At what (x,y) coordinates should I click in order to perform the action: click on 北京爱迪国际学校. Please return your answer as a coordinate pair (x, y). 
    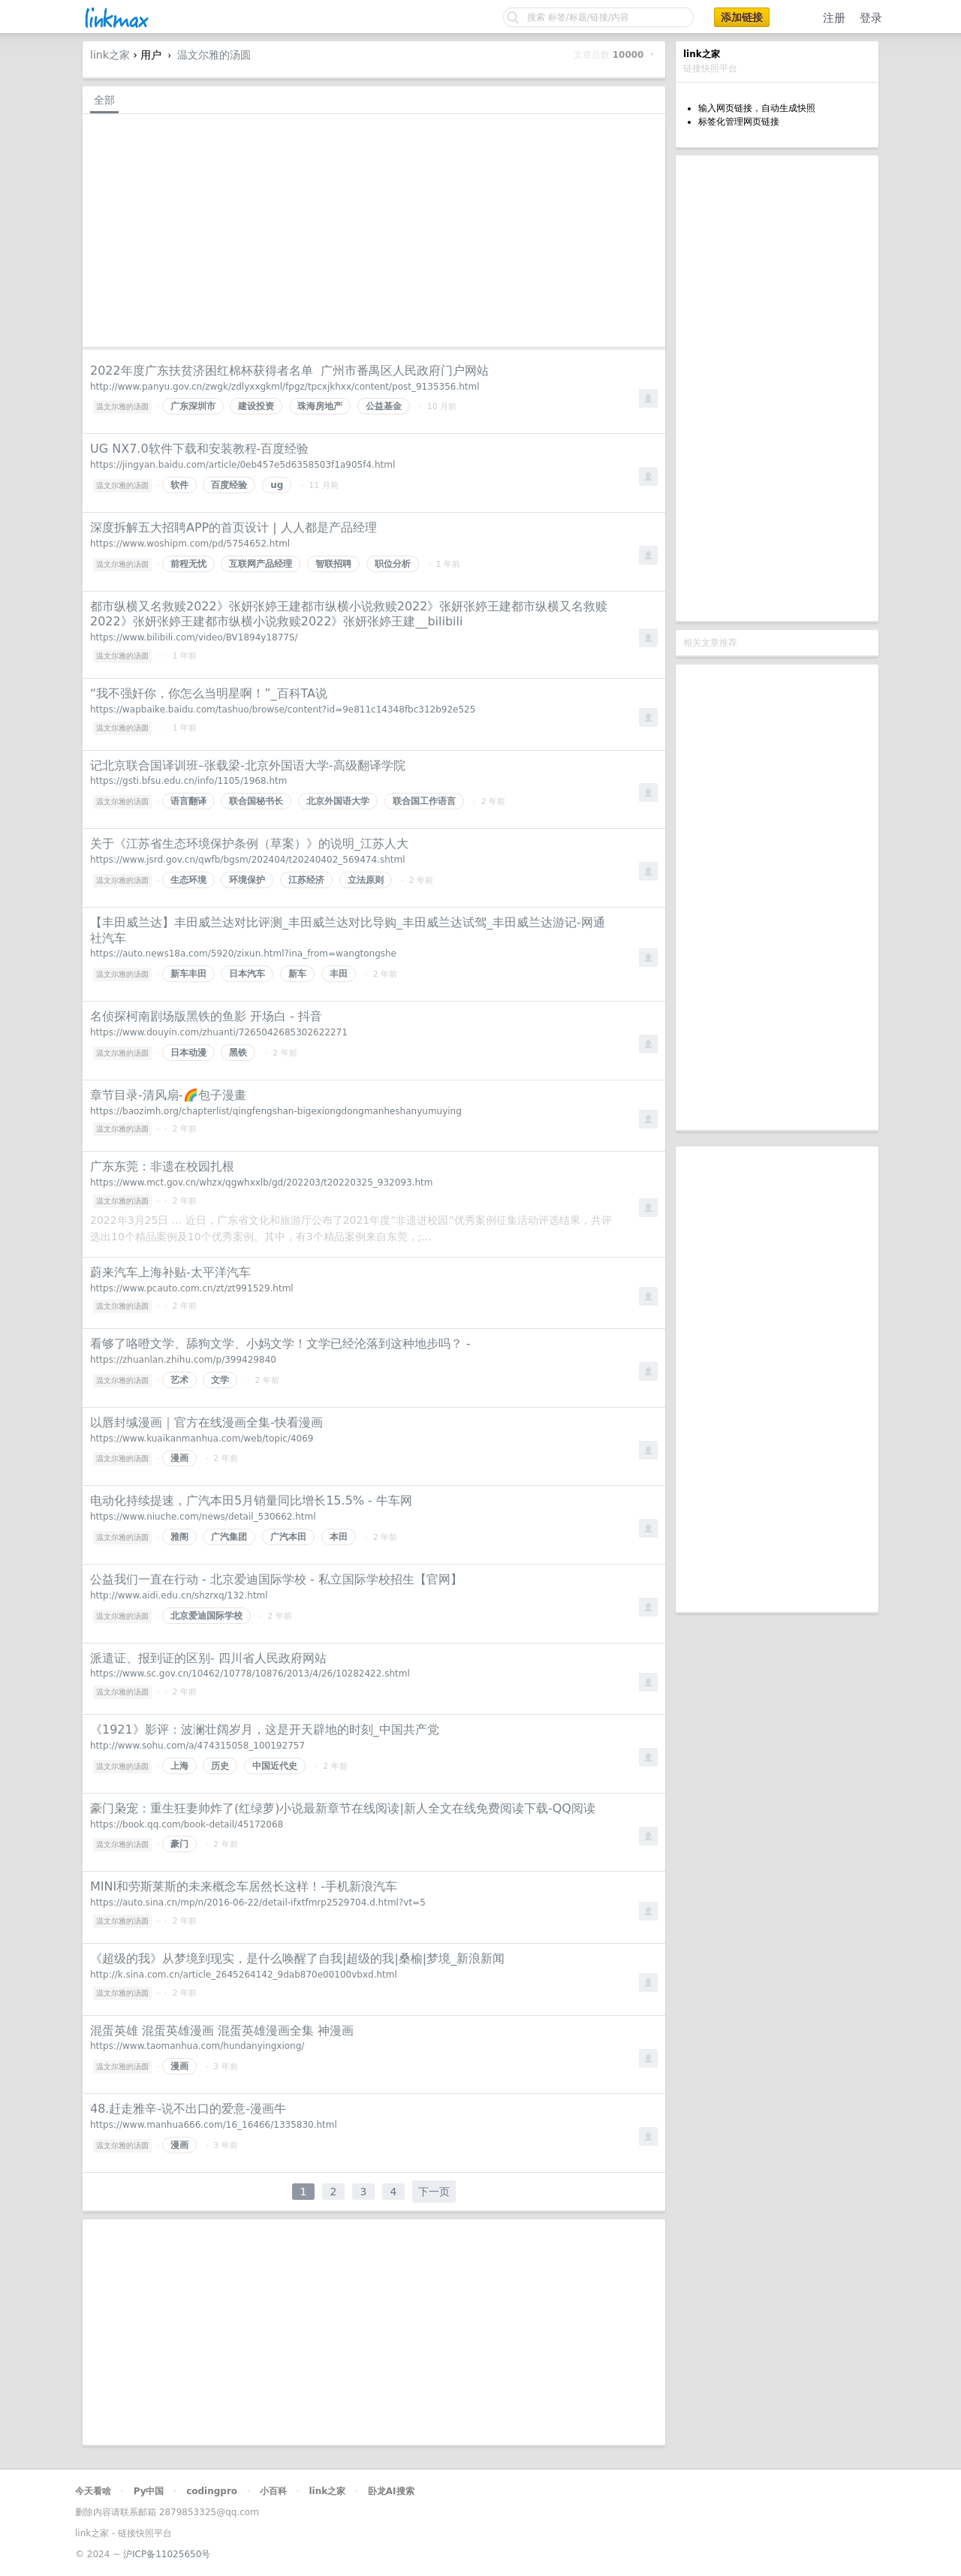
    Looking at the image, I should click on (206, 1615).